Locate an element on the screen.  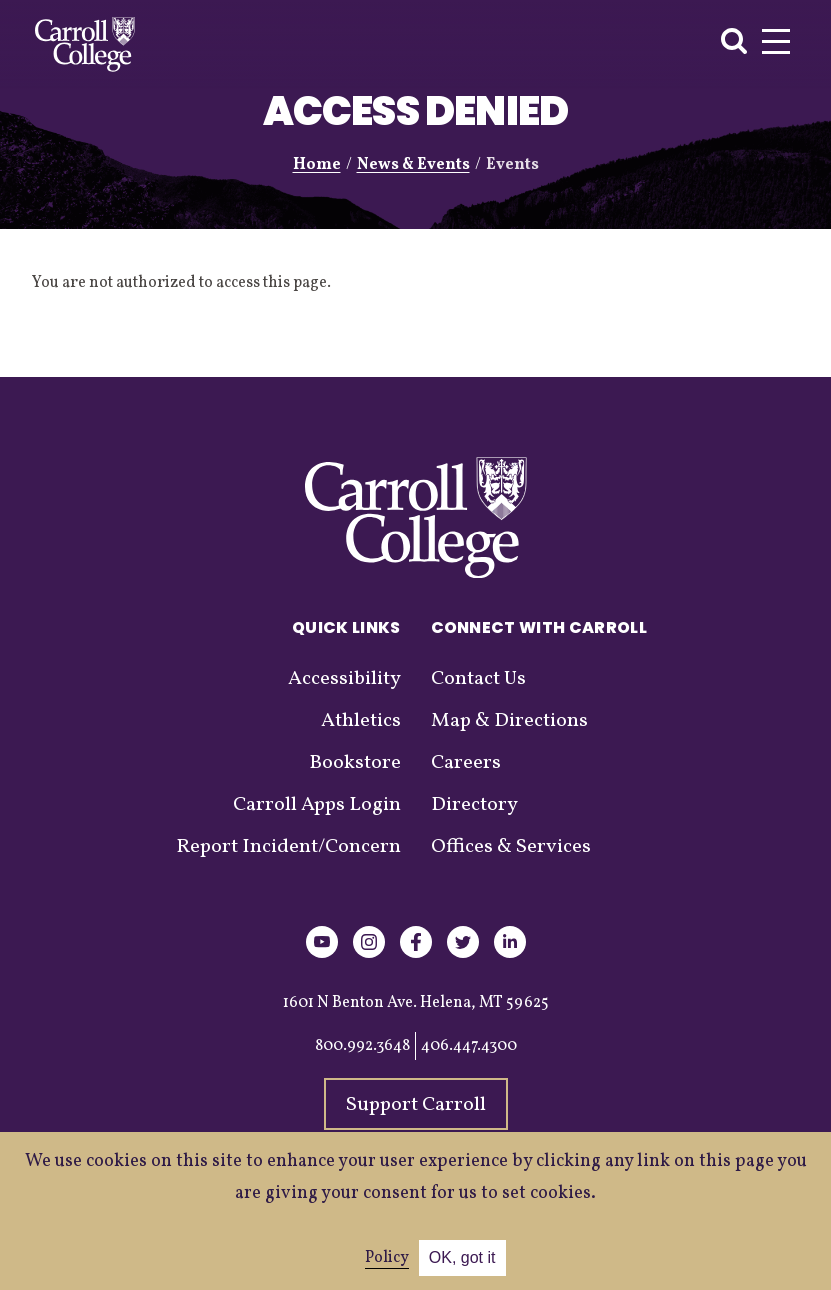
News & Events is located at coordinates (413, 165).